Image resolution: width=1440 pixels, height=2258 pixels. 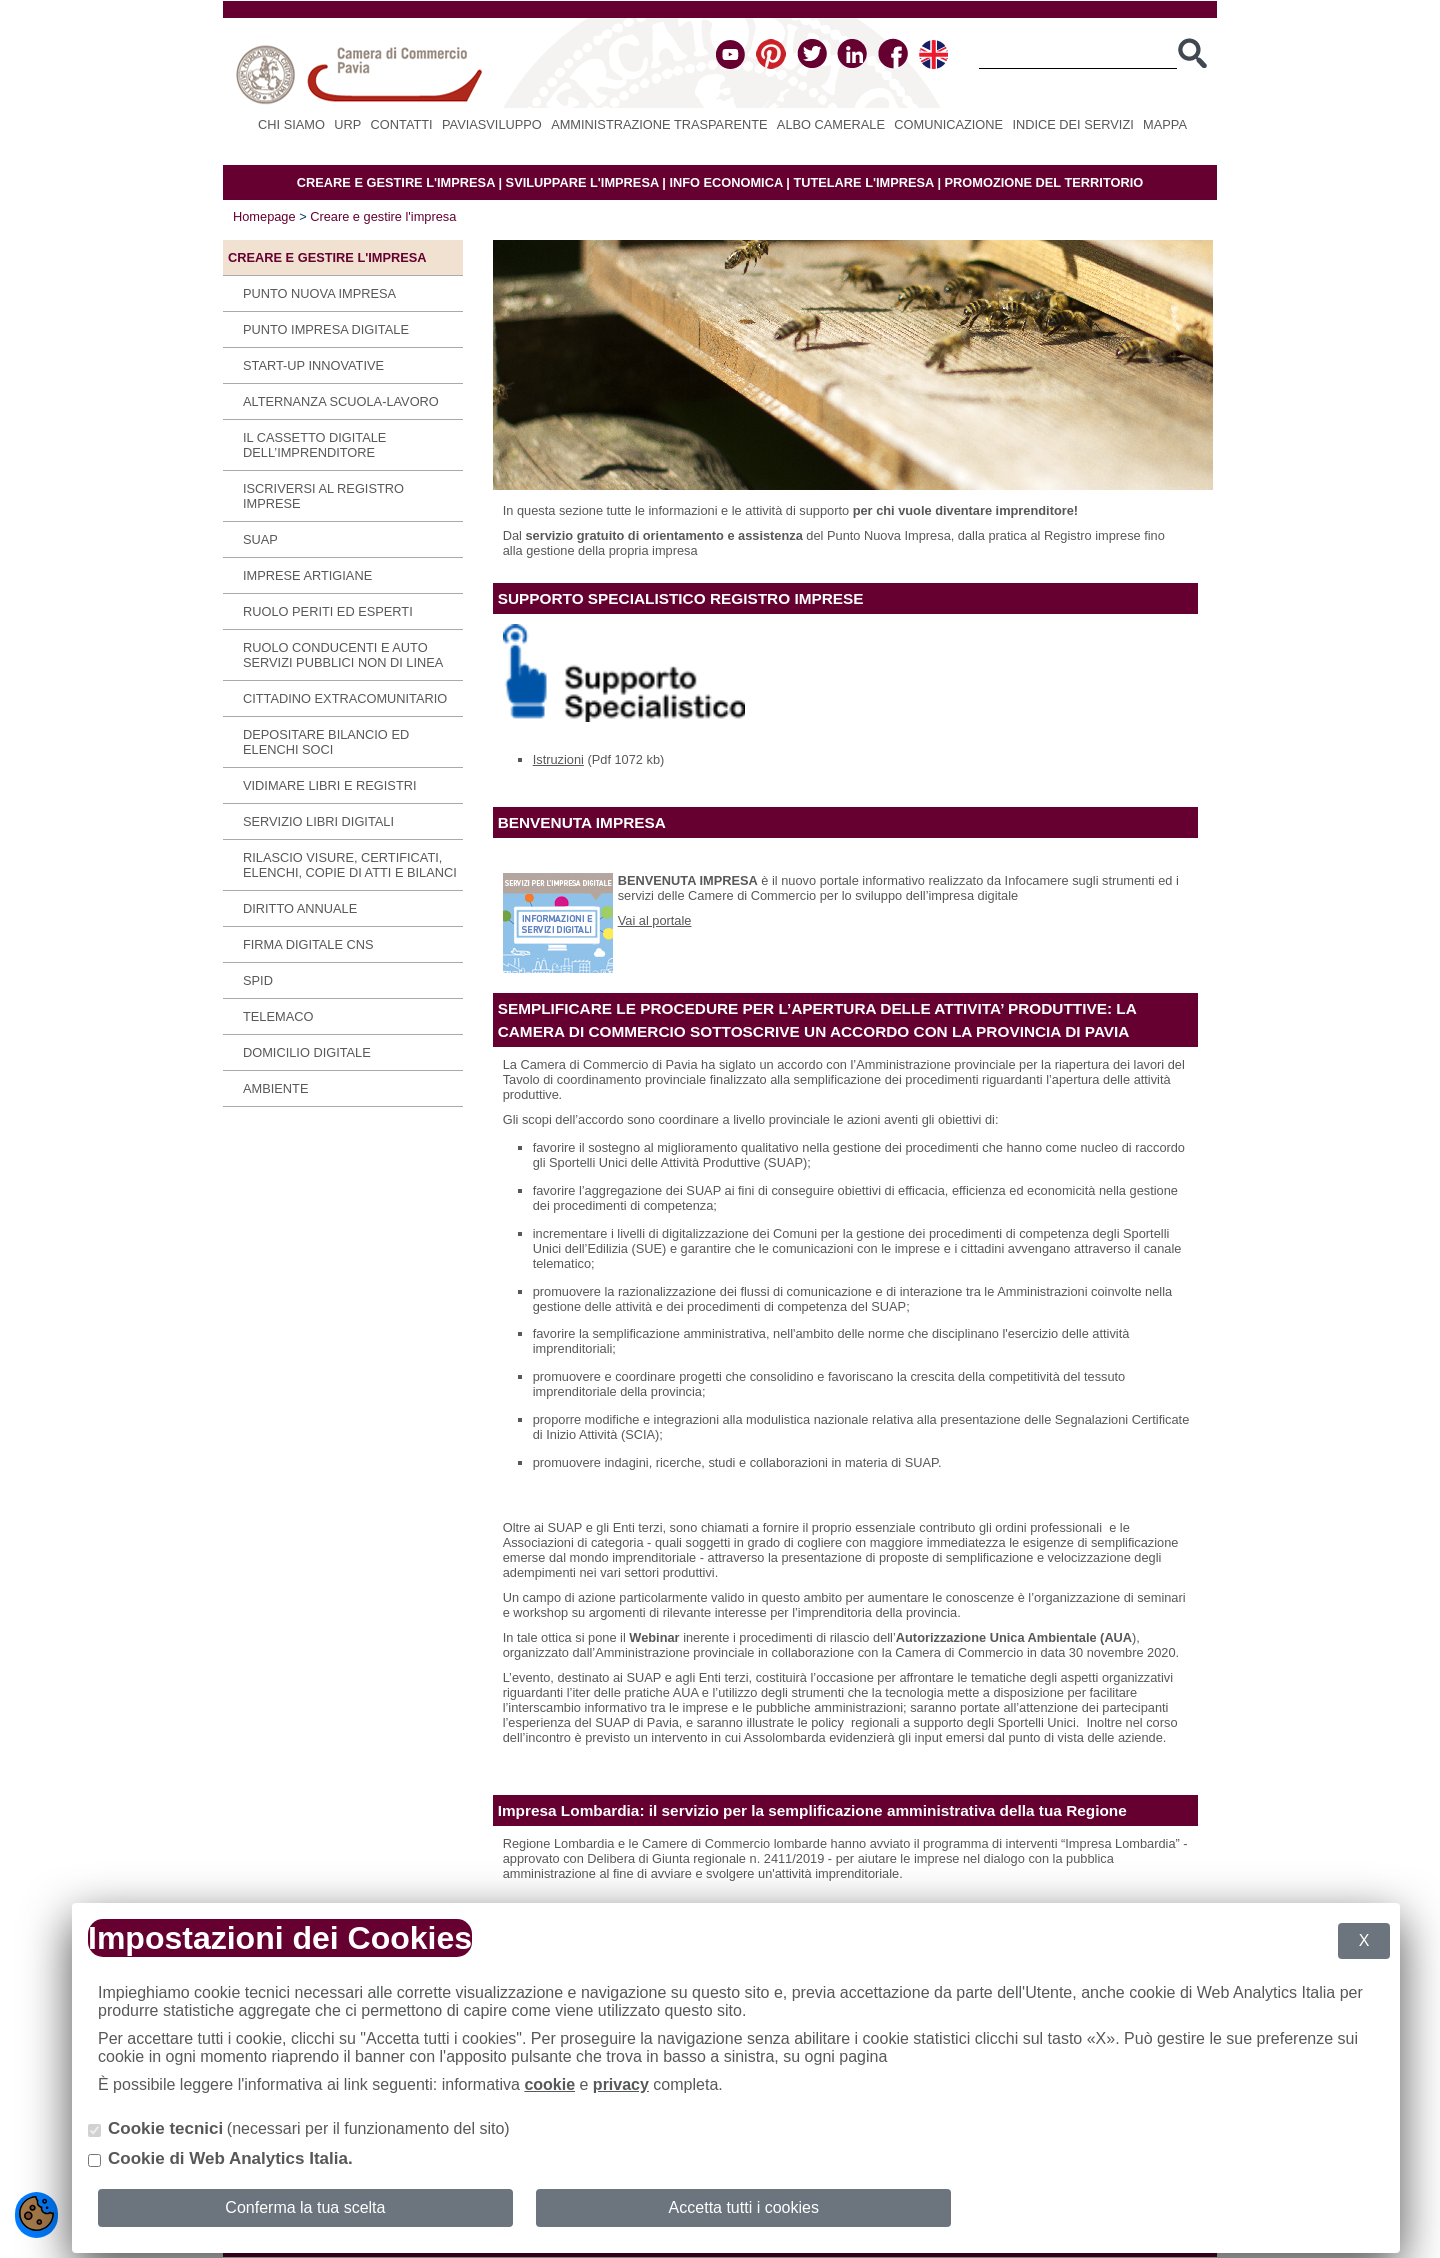 I want to click on Firma digitale CNS, so click(x=308, y=944).